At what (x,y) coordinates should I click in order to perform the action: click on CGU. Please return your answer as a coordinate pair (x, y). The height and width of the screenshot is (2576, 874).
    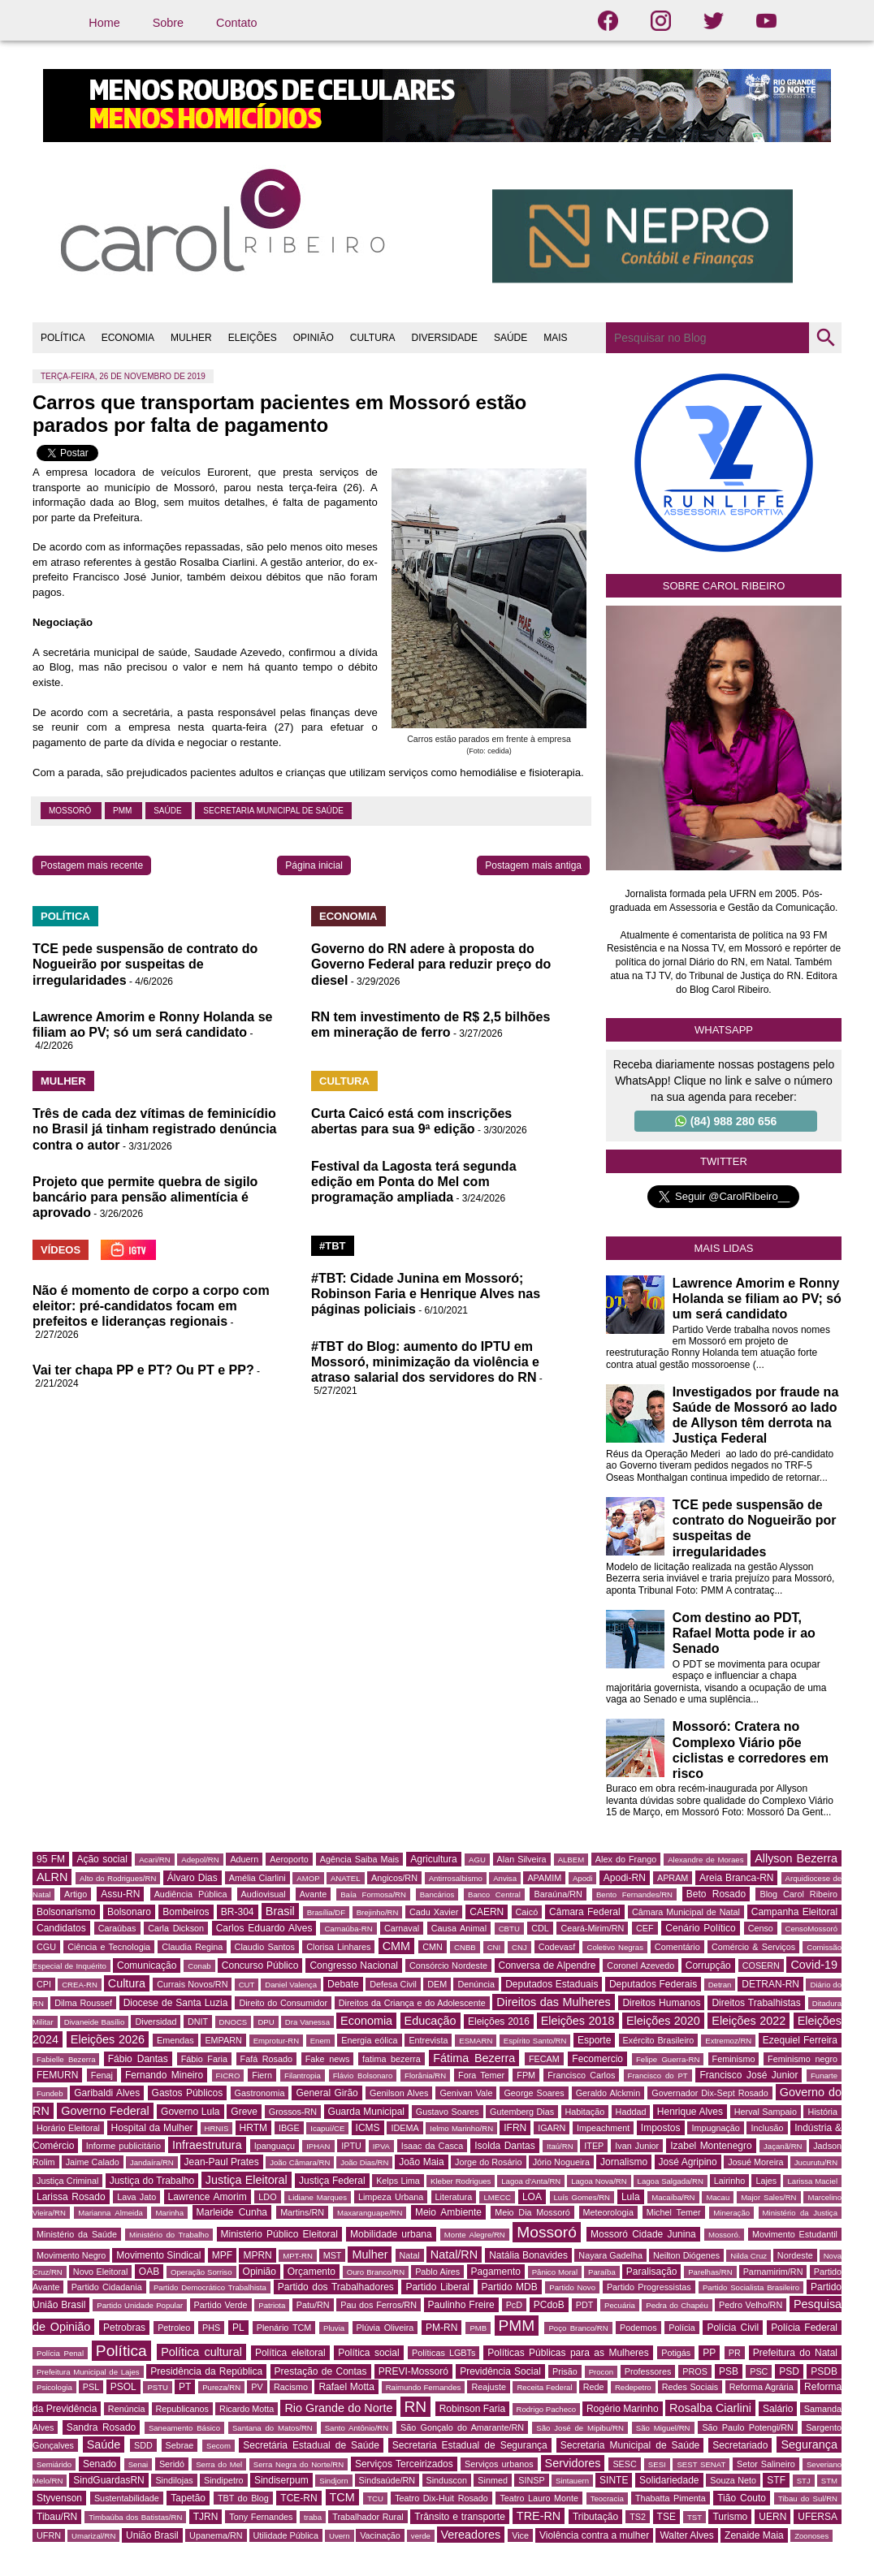
    Looking at the image, I should click on (46, 1947).